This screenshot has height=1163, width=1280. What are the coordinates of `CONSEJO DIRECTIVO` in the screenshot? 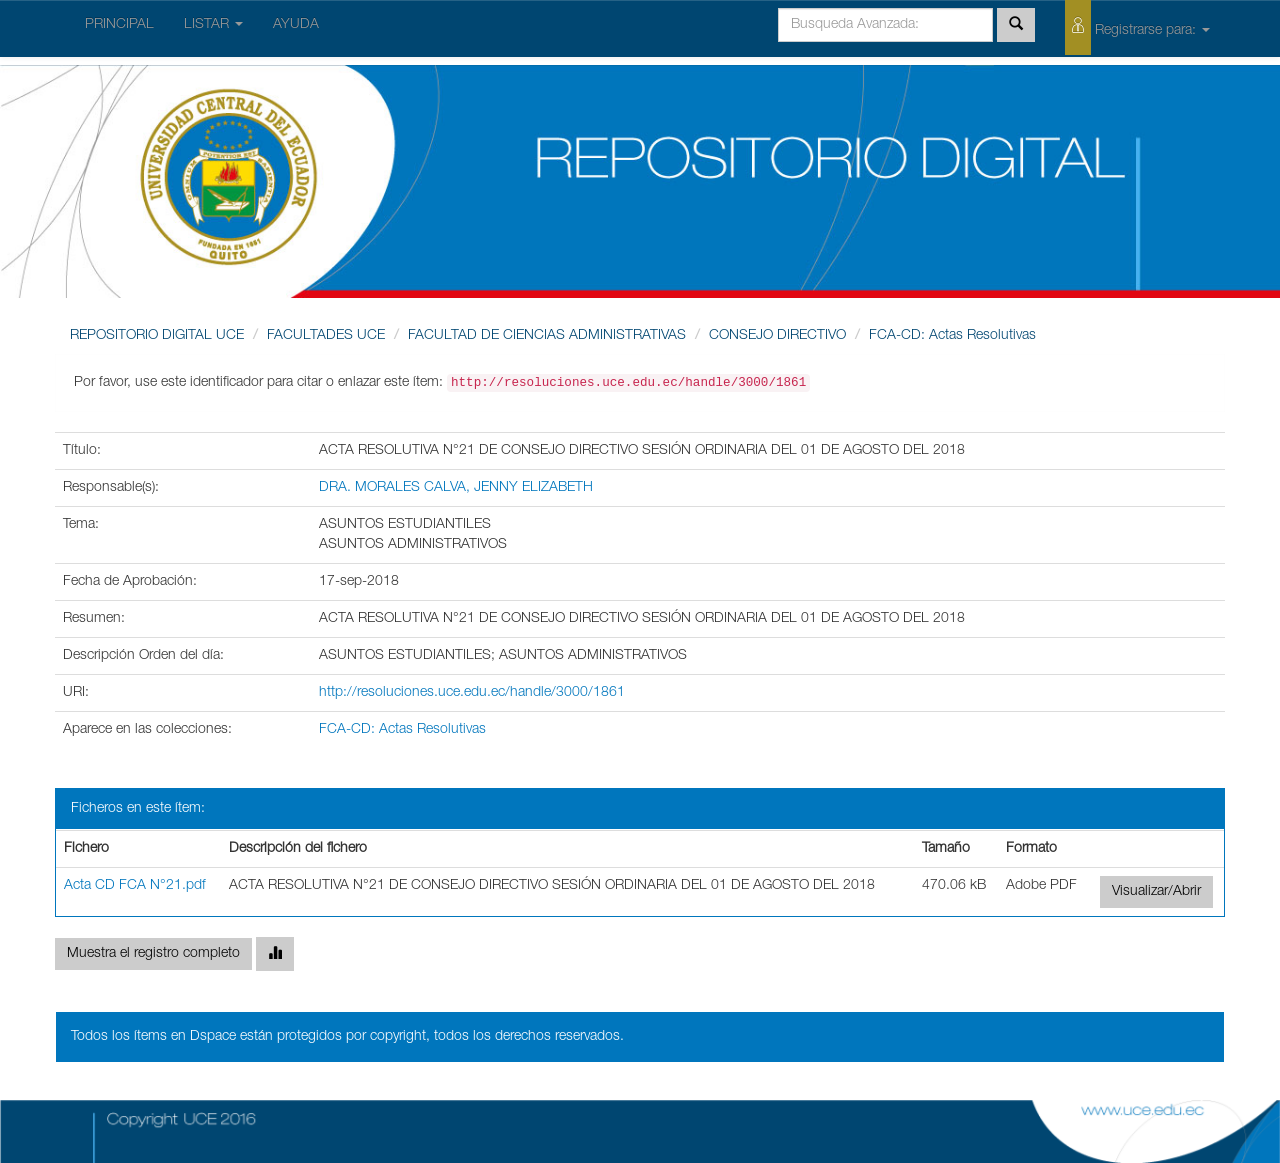 It's located at (777, 336).